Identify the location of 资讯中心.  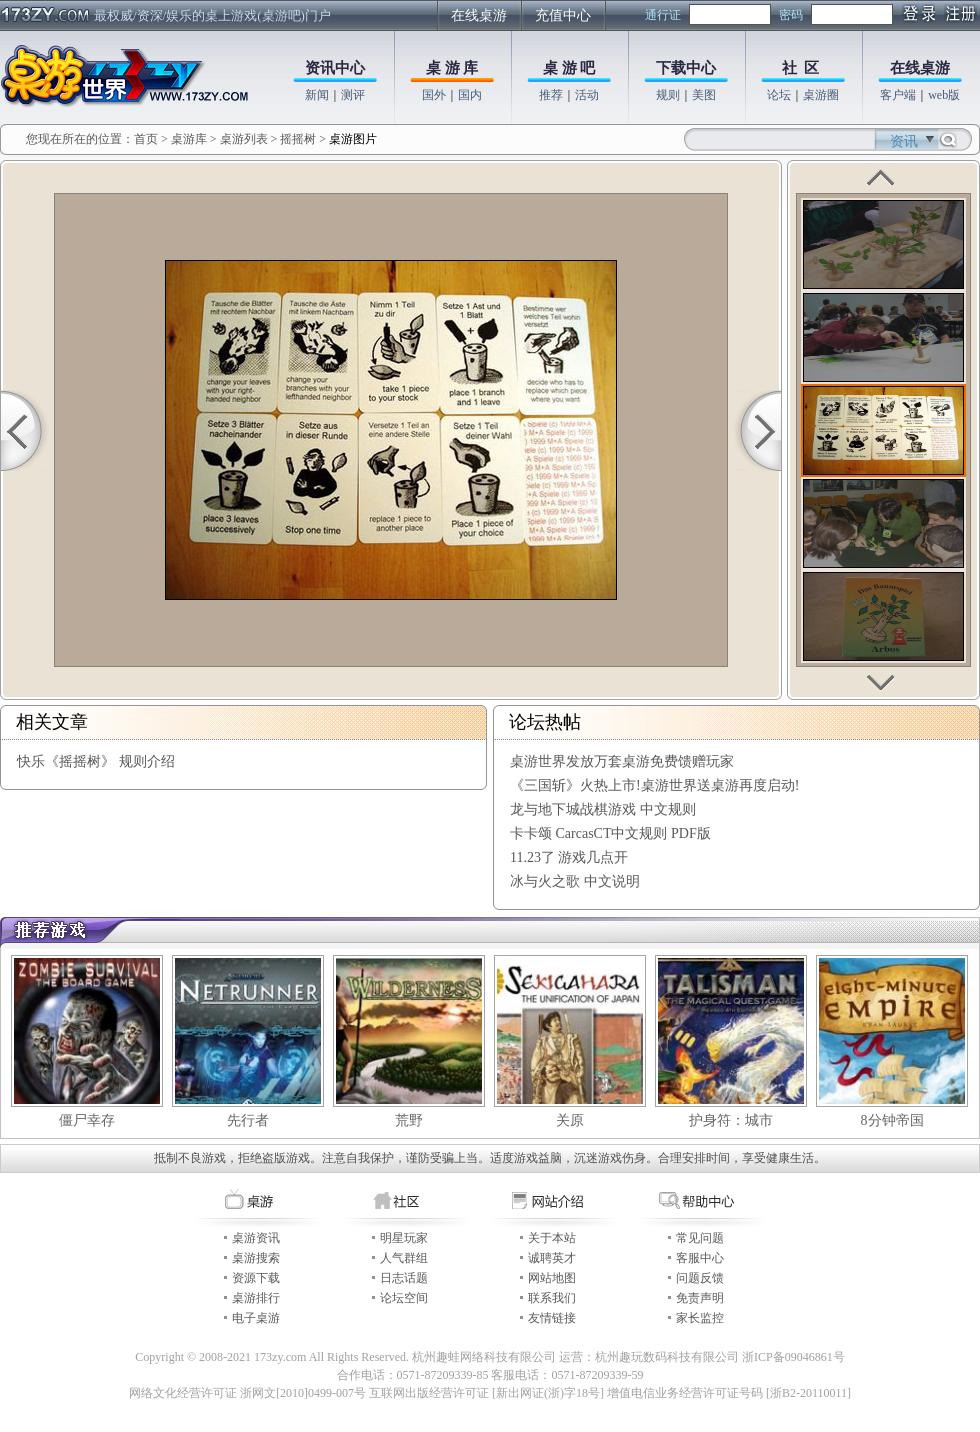
(335, 68).